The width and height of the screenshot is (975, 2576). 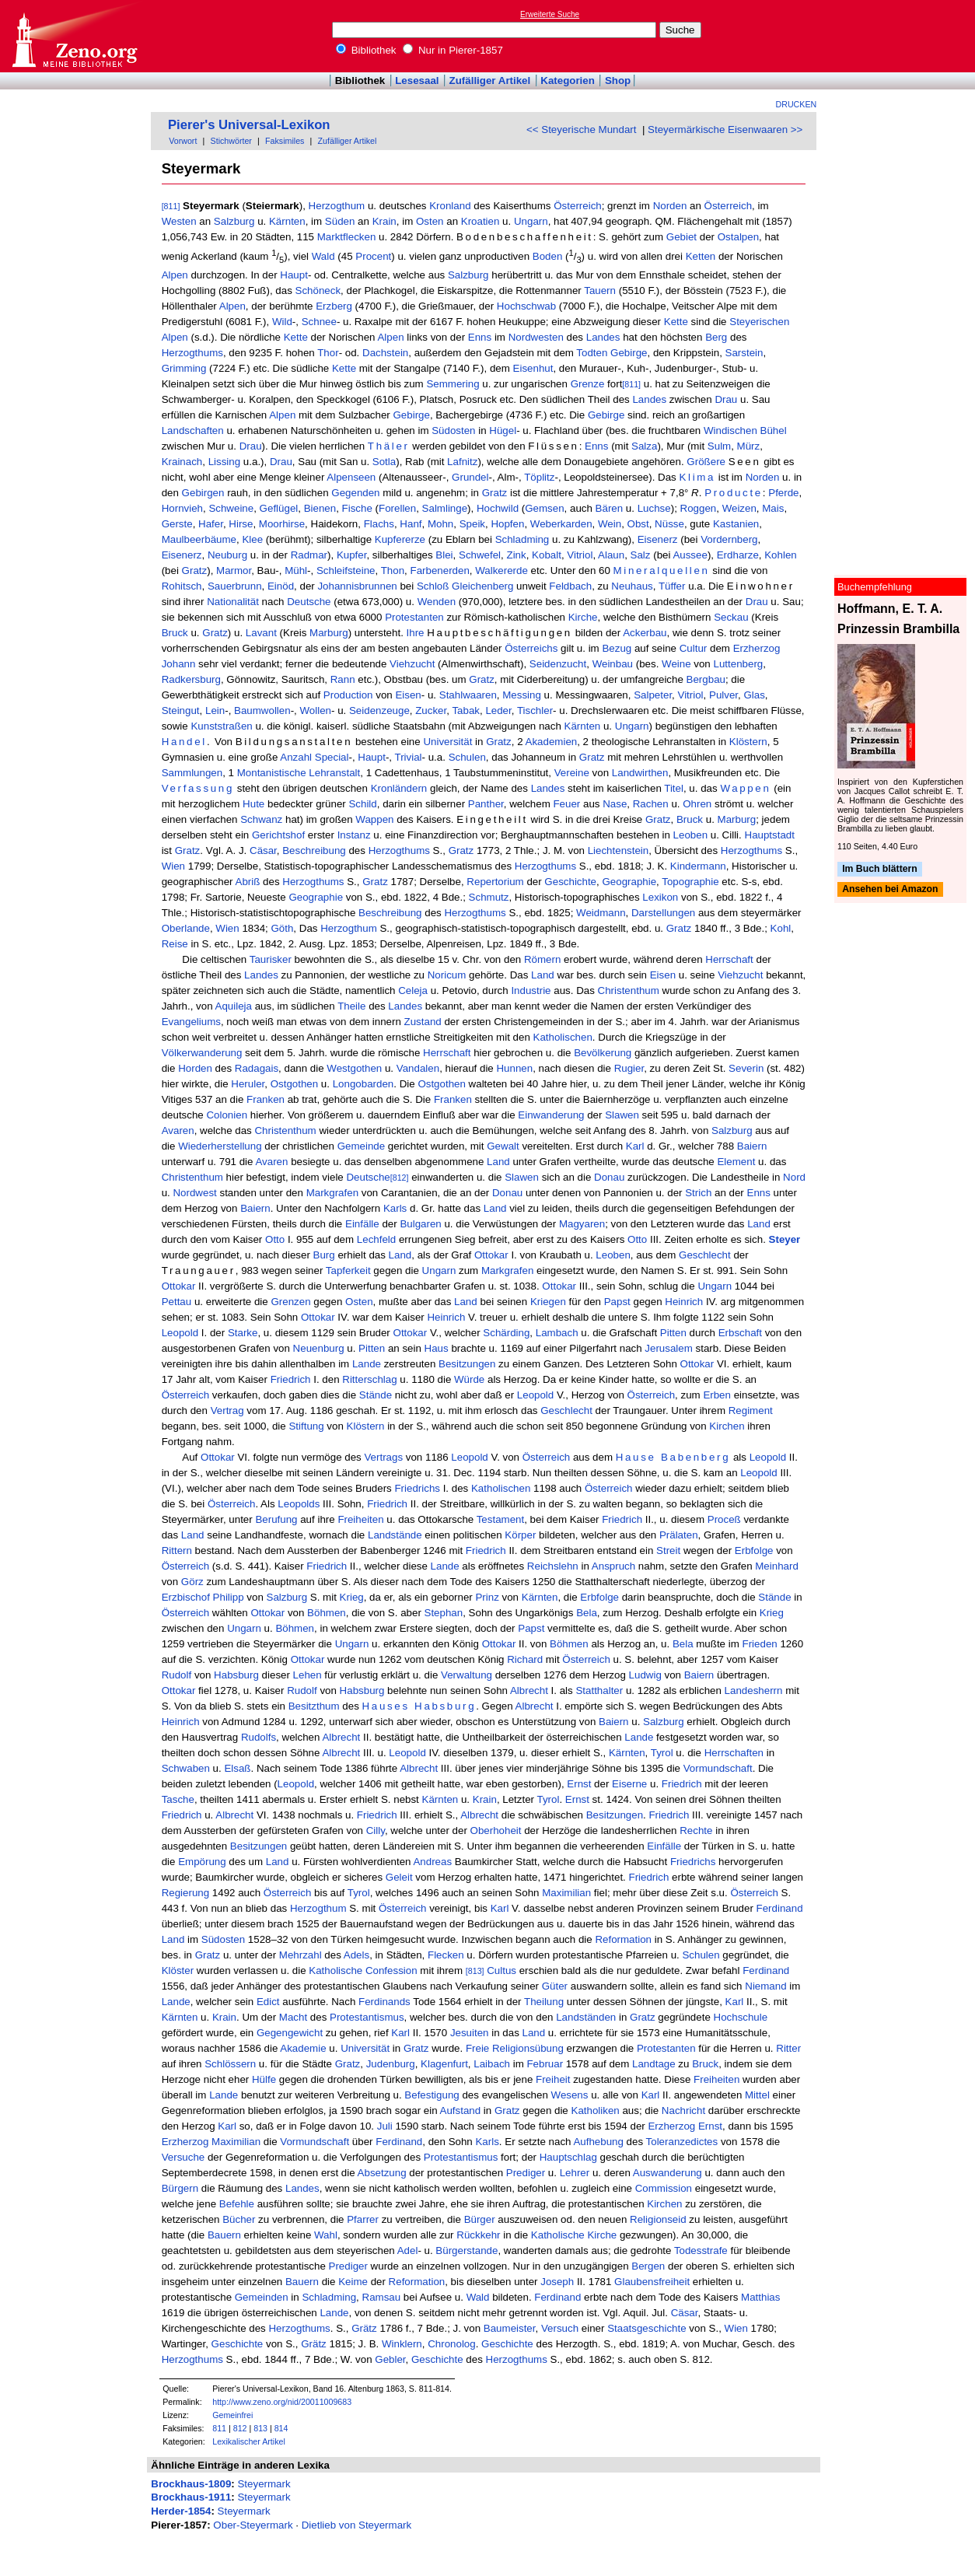 I want to click on Bibliothek, so click(x=366, y=50).